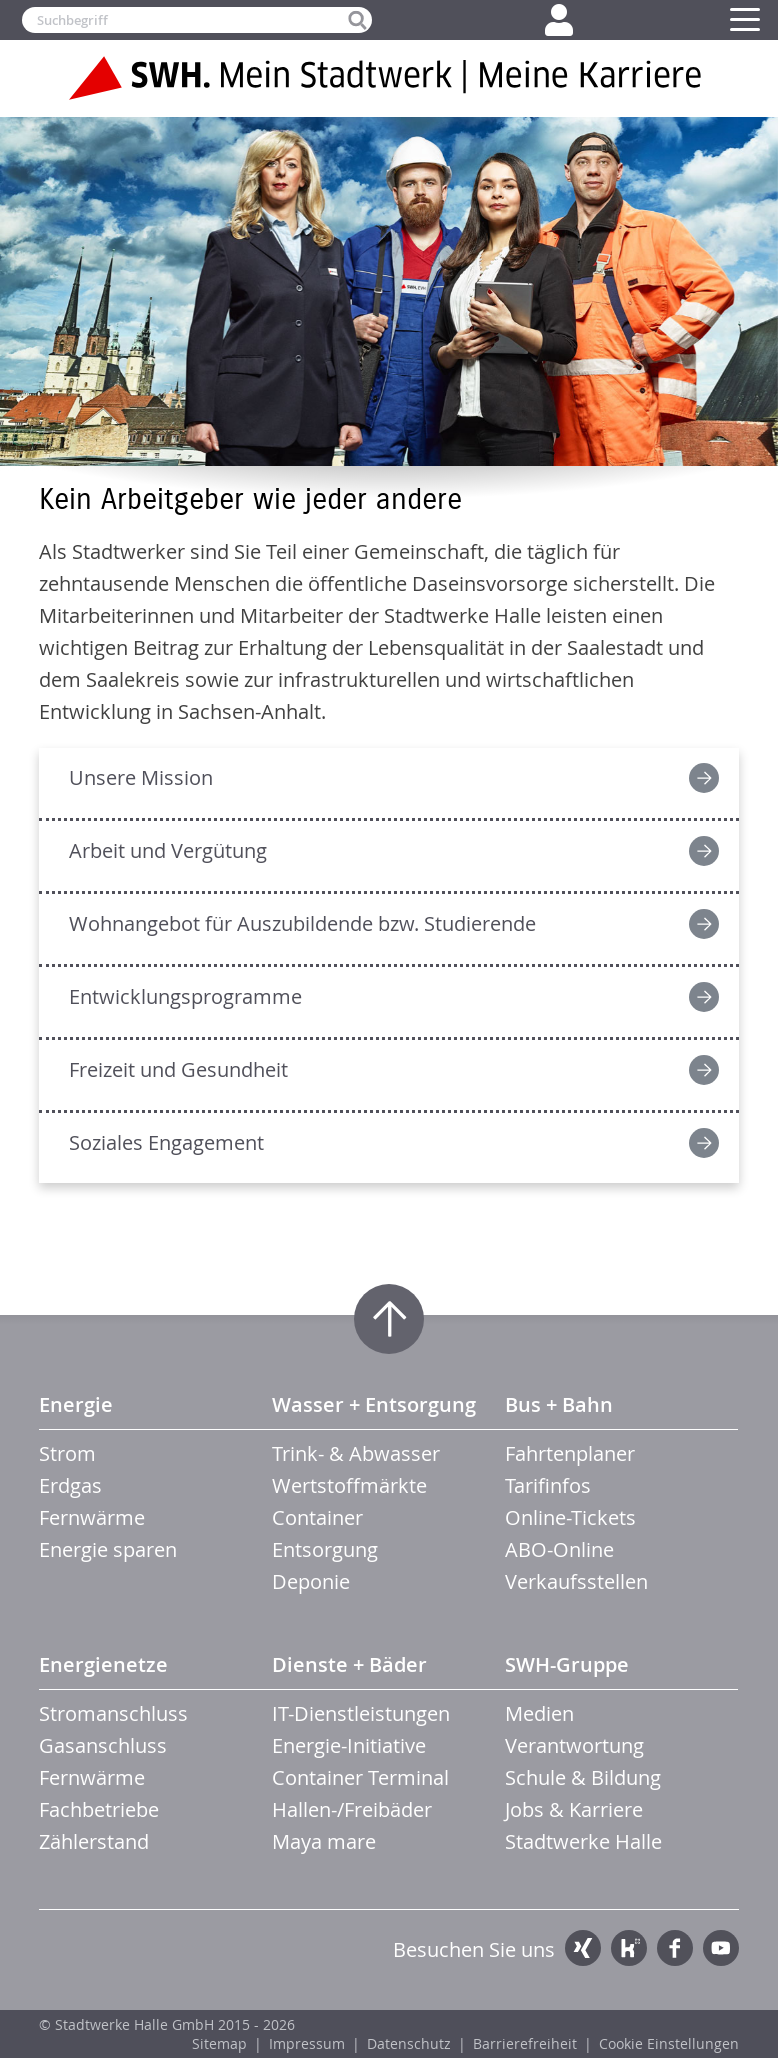 The image size is (778, 2058). What do you see at coordinates (356, 1453) in the screenshot?
I see `Trink- & Abwasser` at bounding box center [356, 1453].